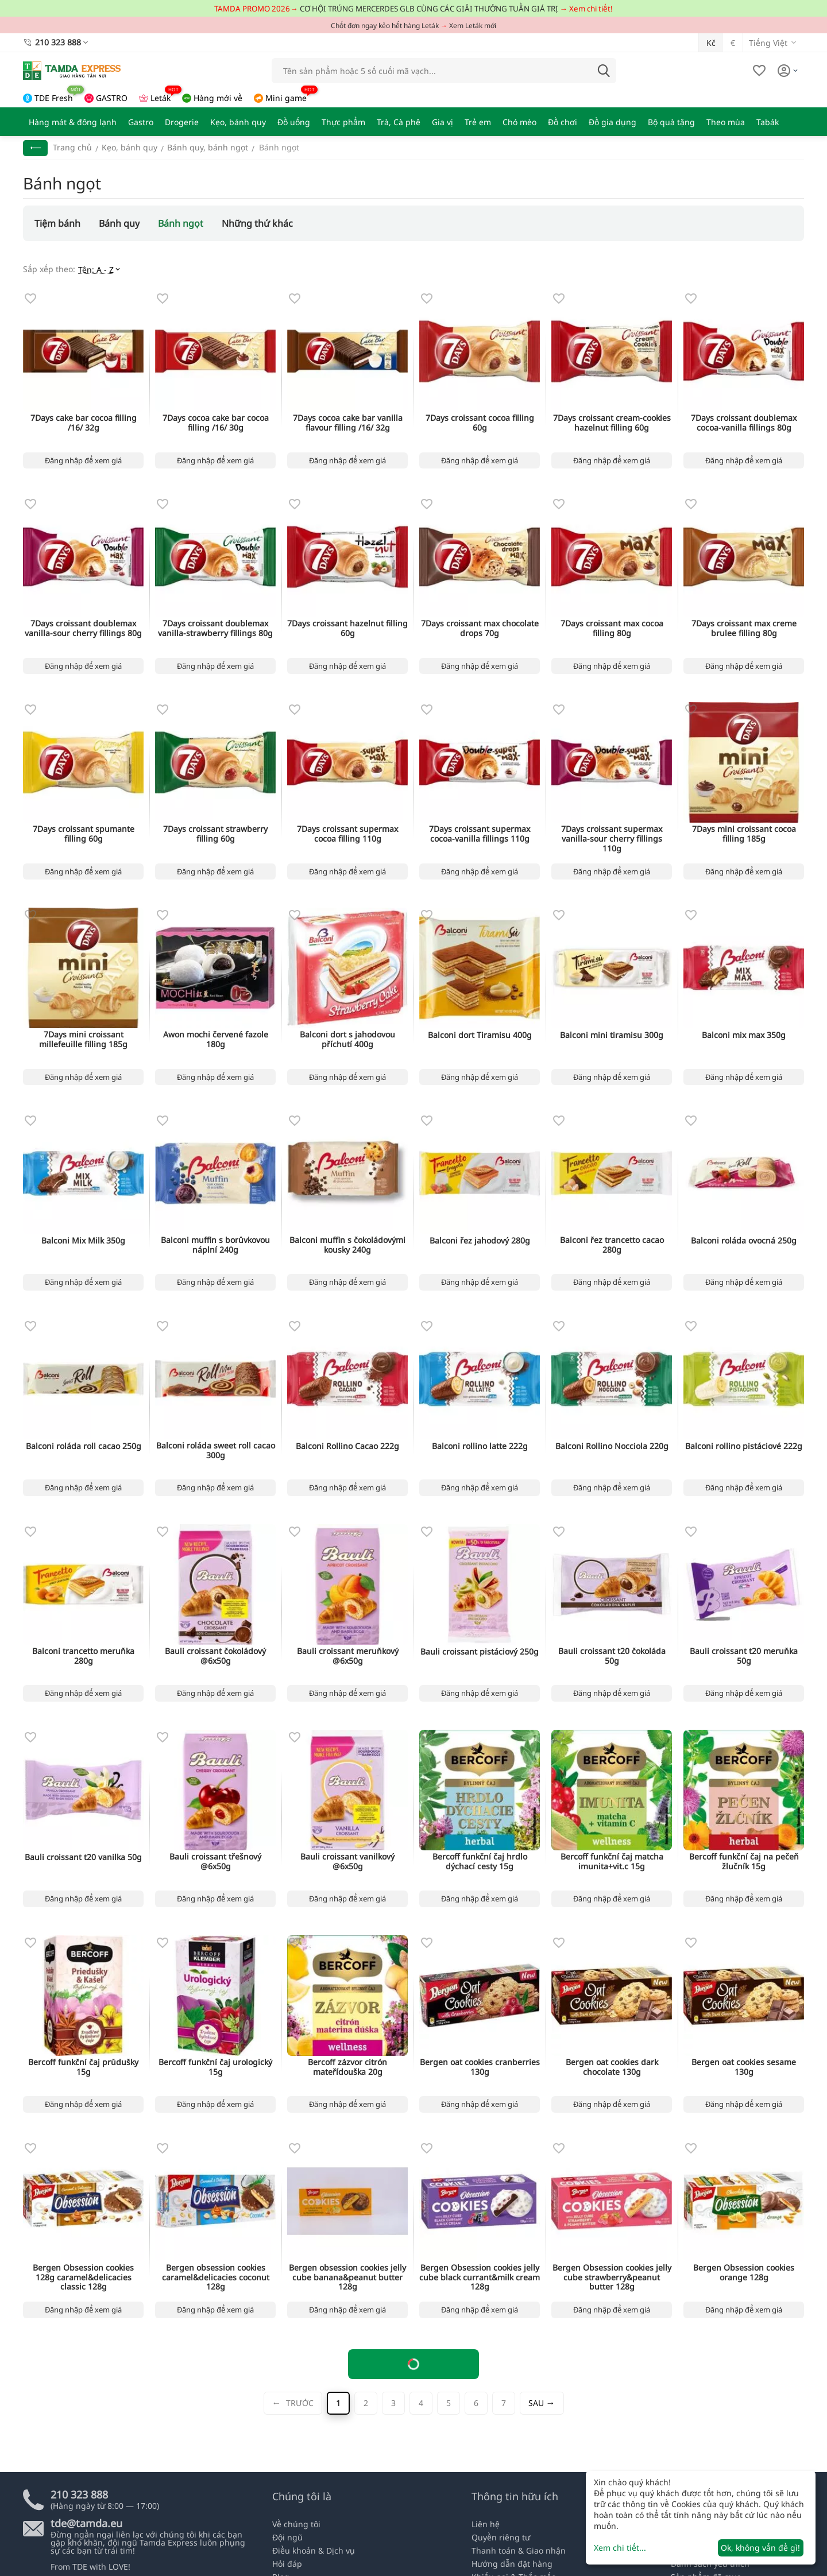 Image resolution: width=827 pixels, height=2576 pixels. Describe the element at coordinates (215, 628) in the screenshot. I see `7Days croissant doublemax vanilla-strawberry fillings 80g` at that location.